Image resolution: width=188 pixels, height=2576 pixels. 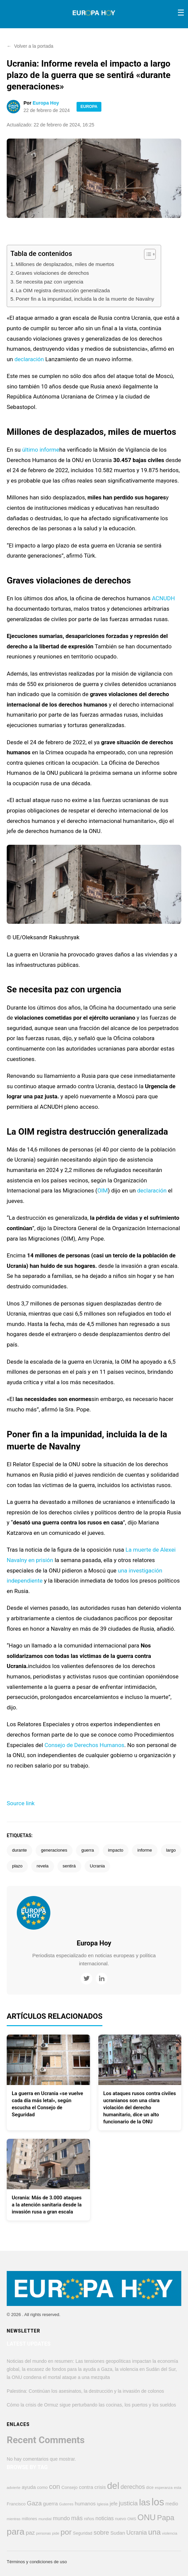 I want to click on impacto, so click(x=116, y=1850).